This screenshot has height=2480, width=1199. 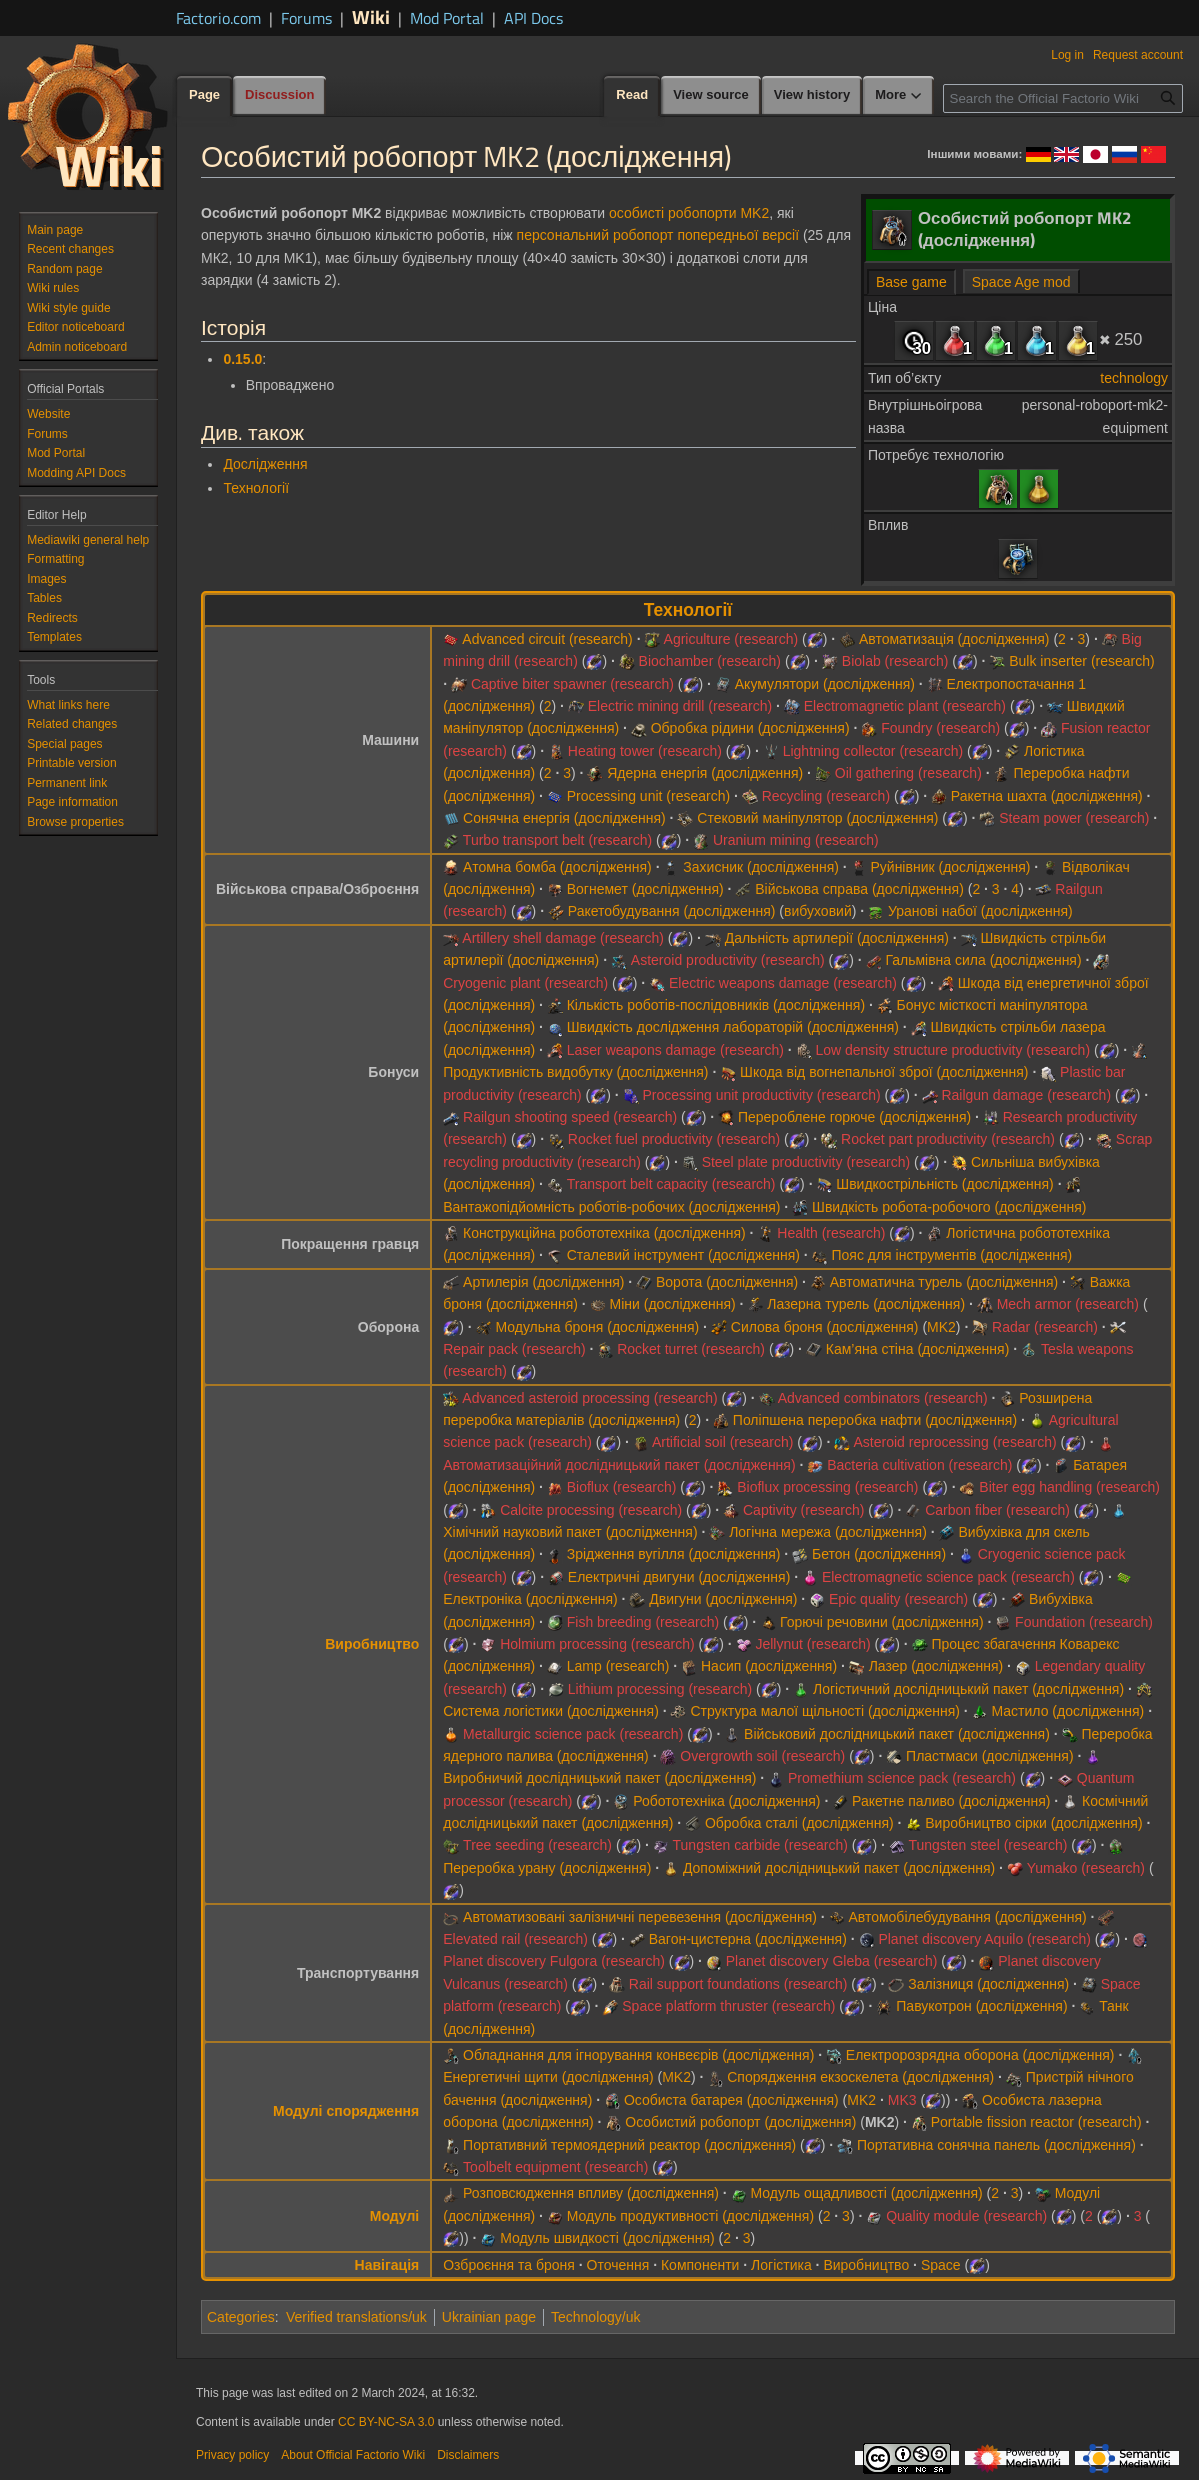 What do you see at coordinates (372, 1644) in the screenshot?
I see `Виробництво` at bounding box center [372, 1644].